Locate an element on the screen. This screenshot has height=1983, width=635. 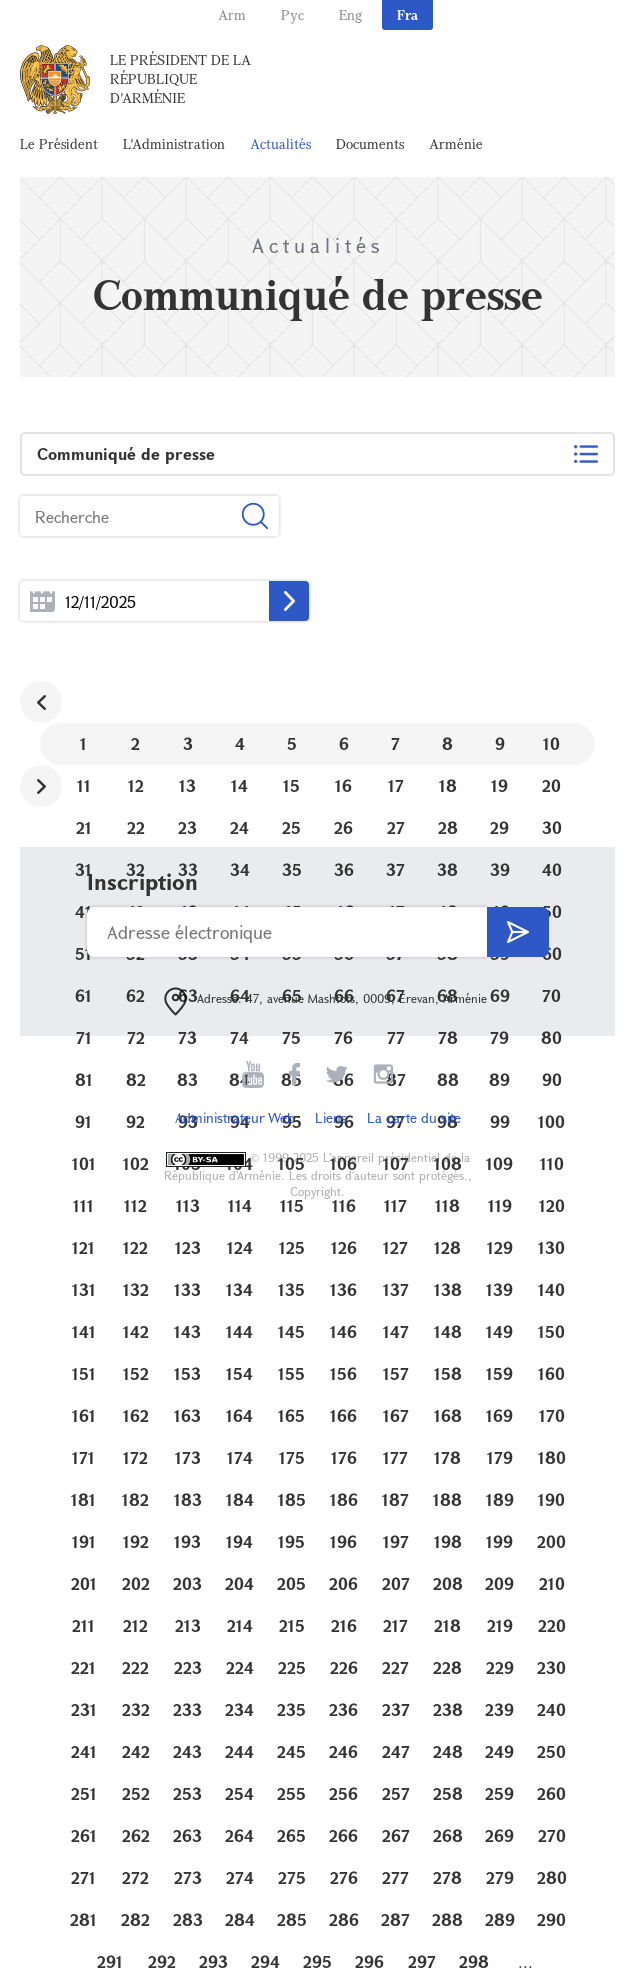
185 is located at coordinates (292, 1499).